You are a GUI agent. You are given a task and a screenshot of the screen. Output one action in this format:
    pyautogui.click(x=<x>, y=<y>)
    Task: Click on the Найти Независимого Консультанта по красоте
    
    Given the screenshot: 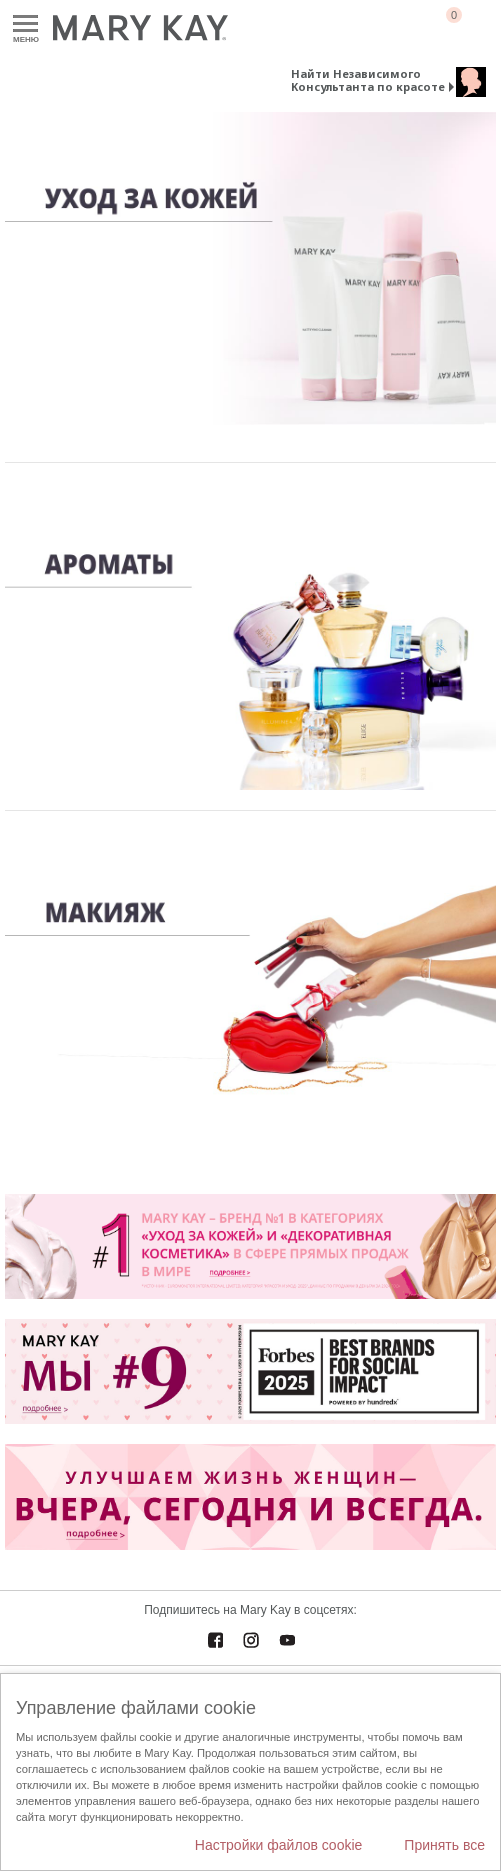 What is the action you would take?
    pyautogui.click(x=368, y=80)
    